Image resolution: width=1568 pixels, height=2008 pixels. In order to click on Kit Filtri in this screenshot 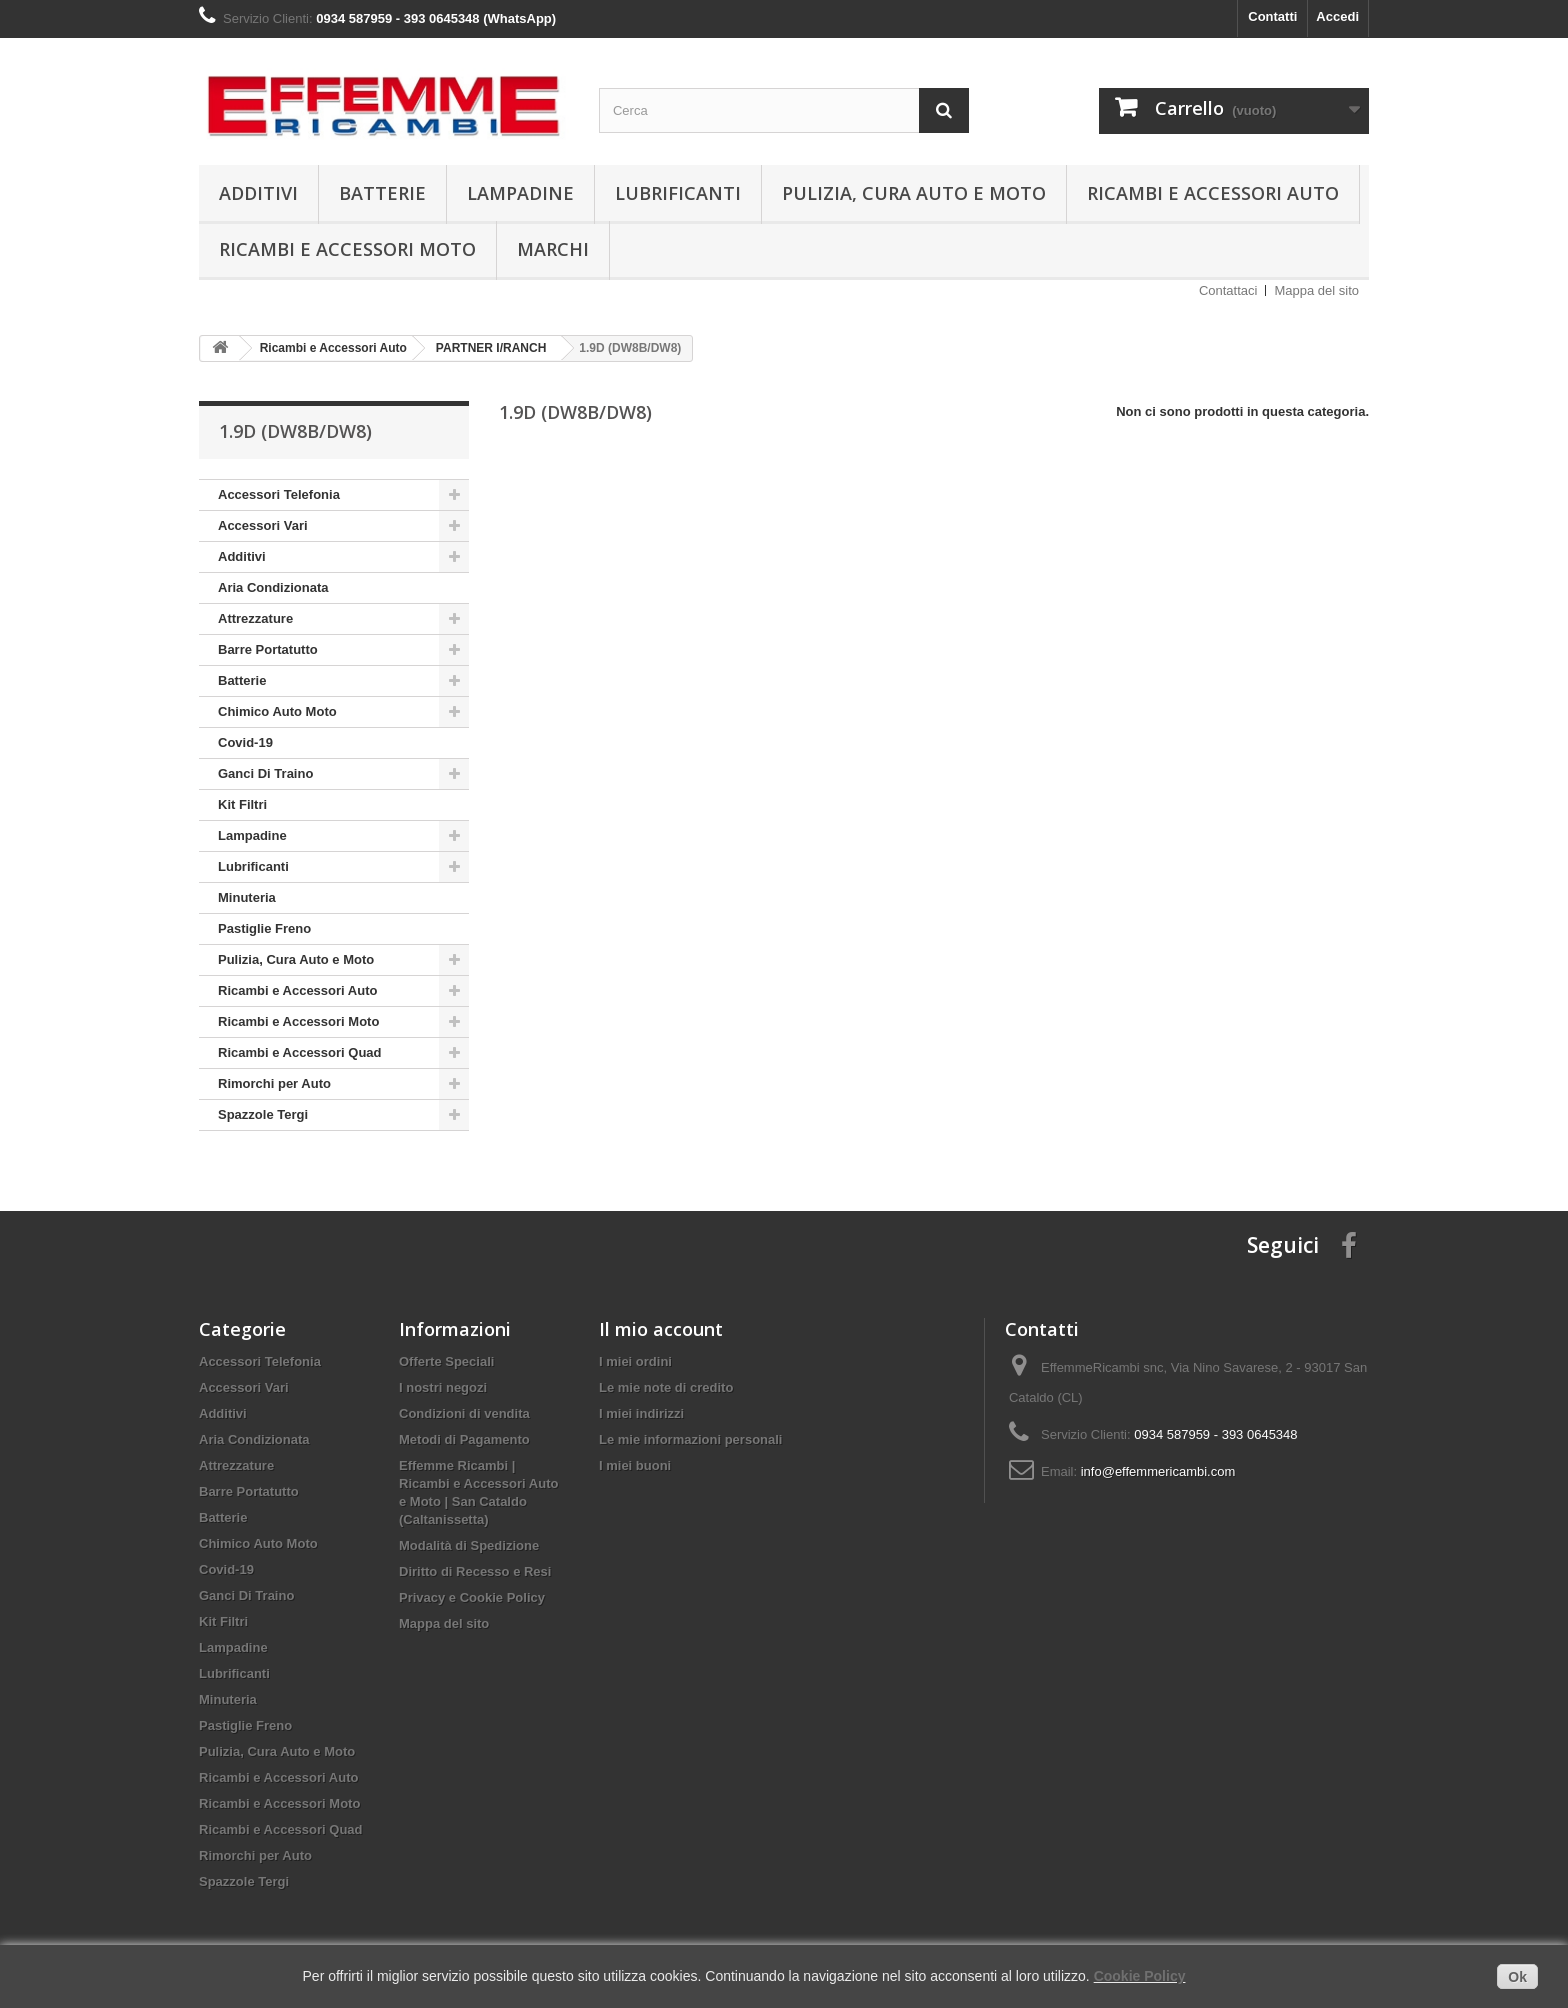, I will do `click(242, 804)`.